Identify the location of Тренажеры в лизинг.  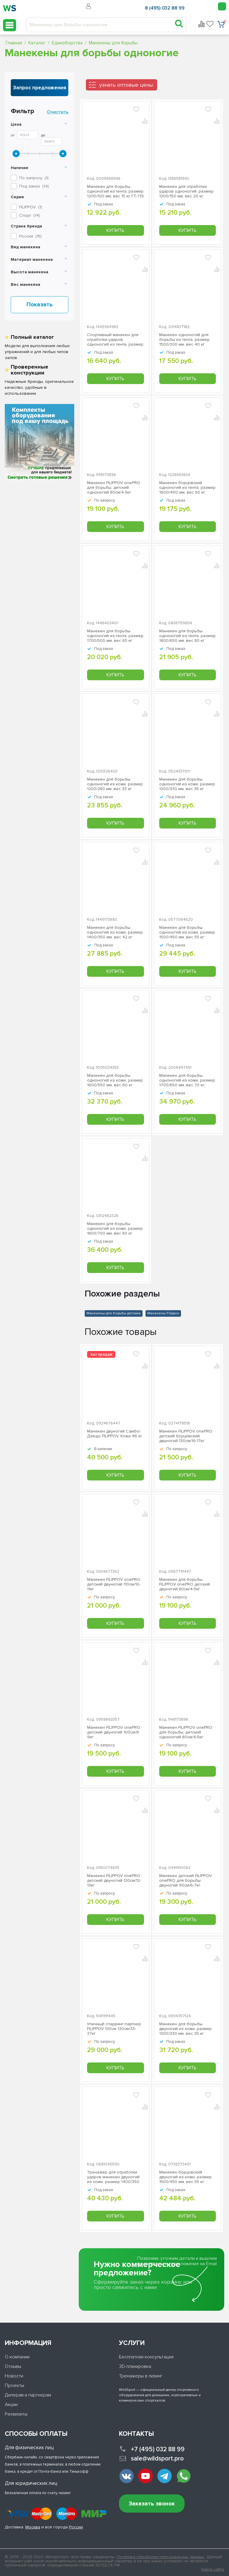
(141, 2376).